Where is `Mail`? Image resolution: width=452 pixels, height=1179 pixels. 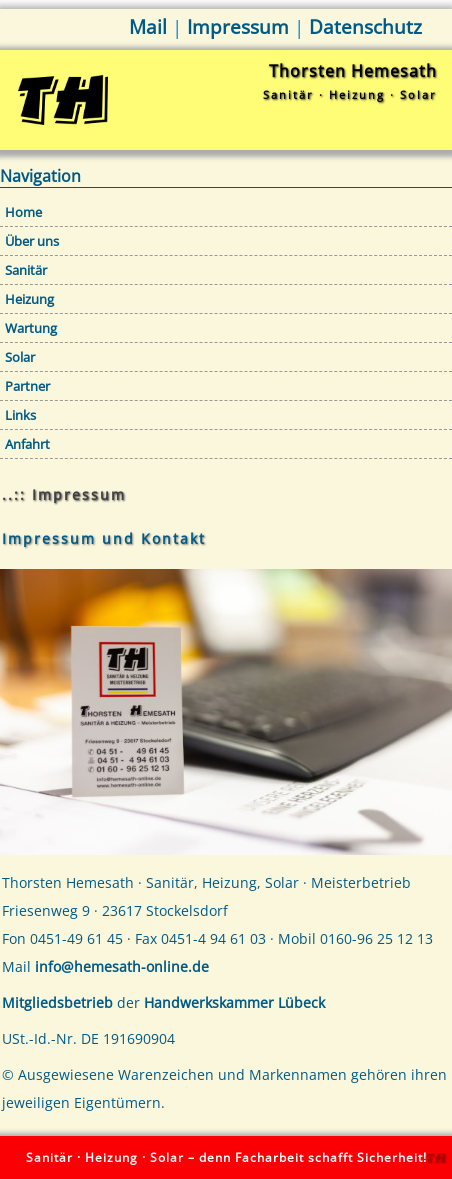 Mail is located at coordinates (148, 27).